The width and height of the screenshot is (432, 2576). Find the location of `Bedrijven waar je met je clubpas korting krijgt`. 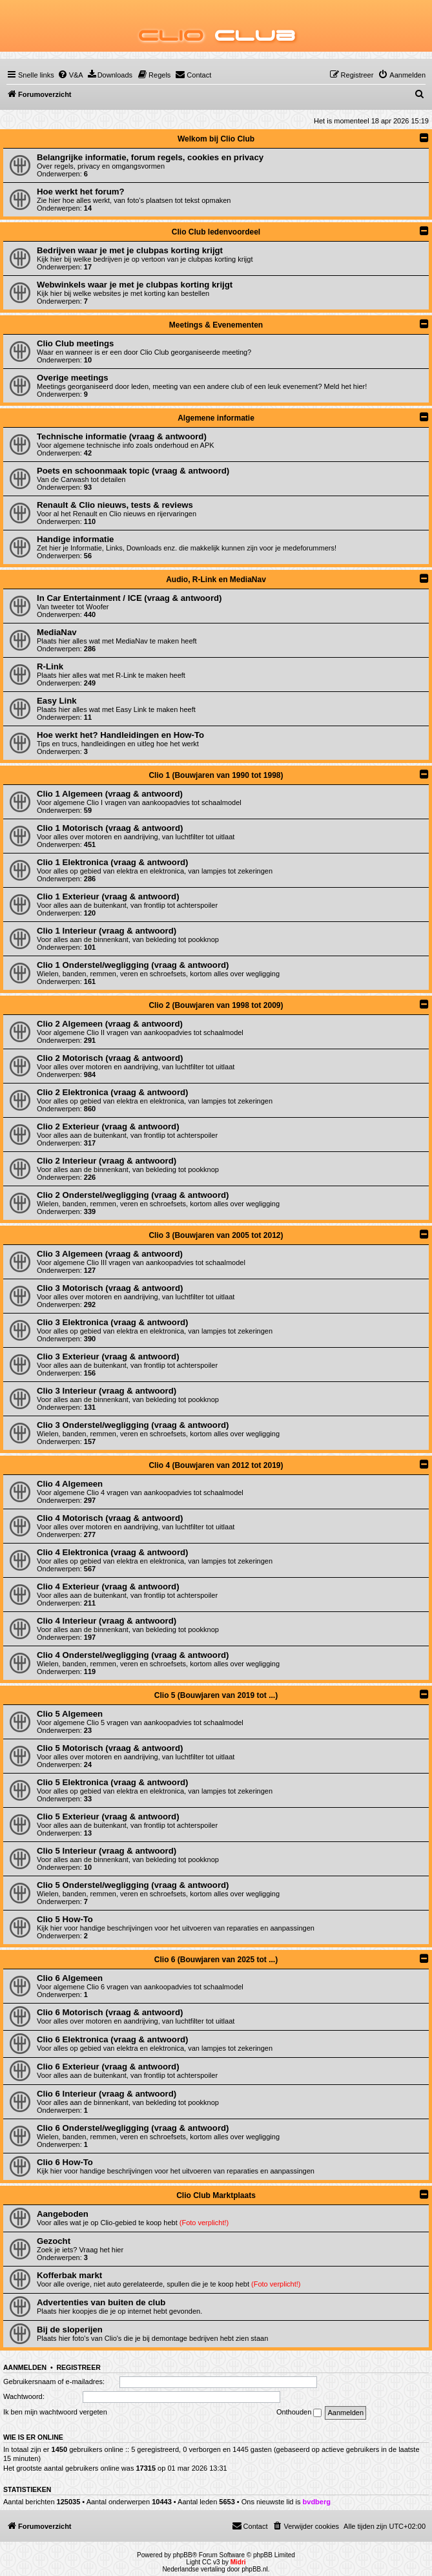

Bedrijven waar je met je clubpas korting krijgt is located at coordinates (130, 250).